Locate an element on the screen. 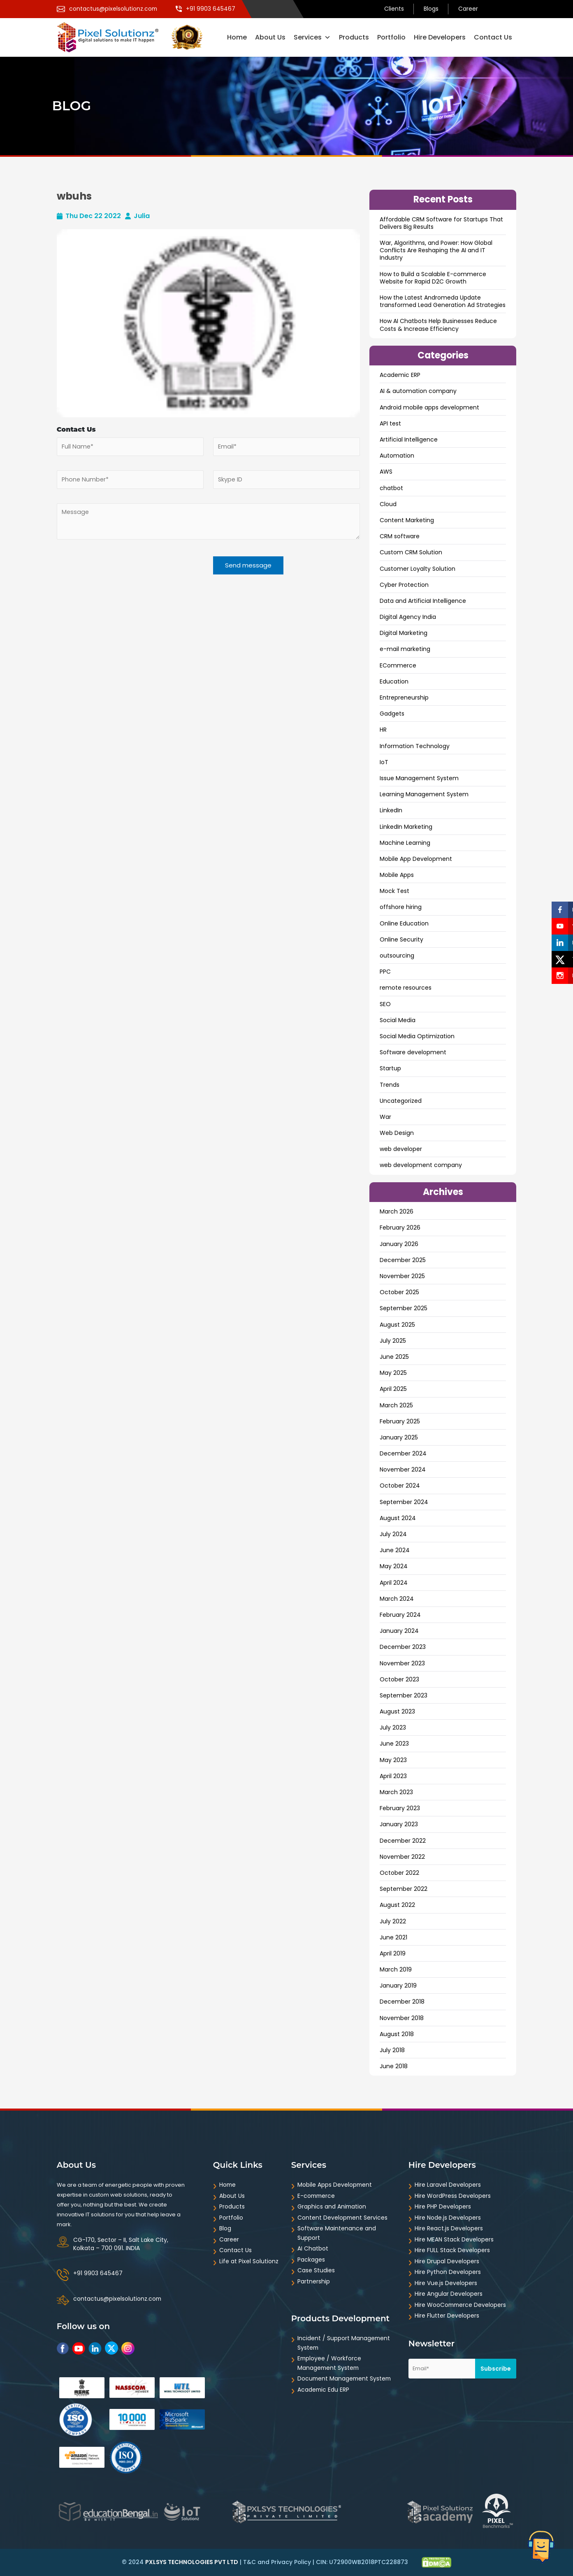  January 2019 is located at coordinates (398, 1985).